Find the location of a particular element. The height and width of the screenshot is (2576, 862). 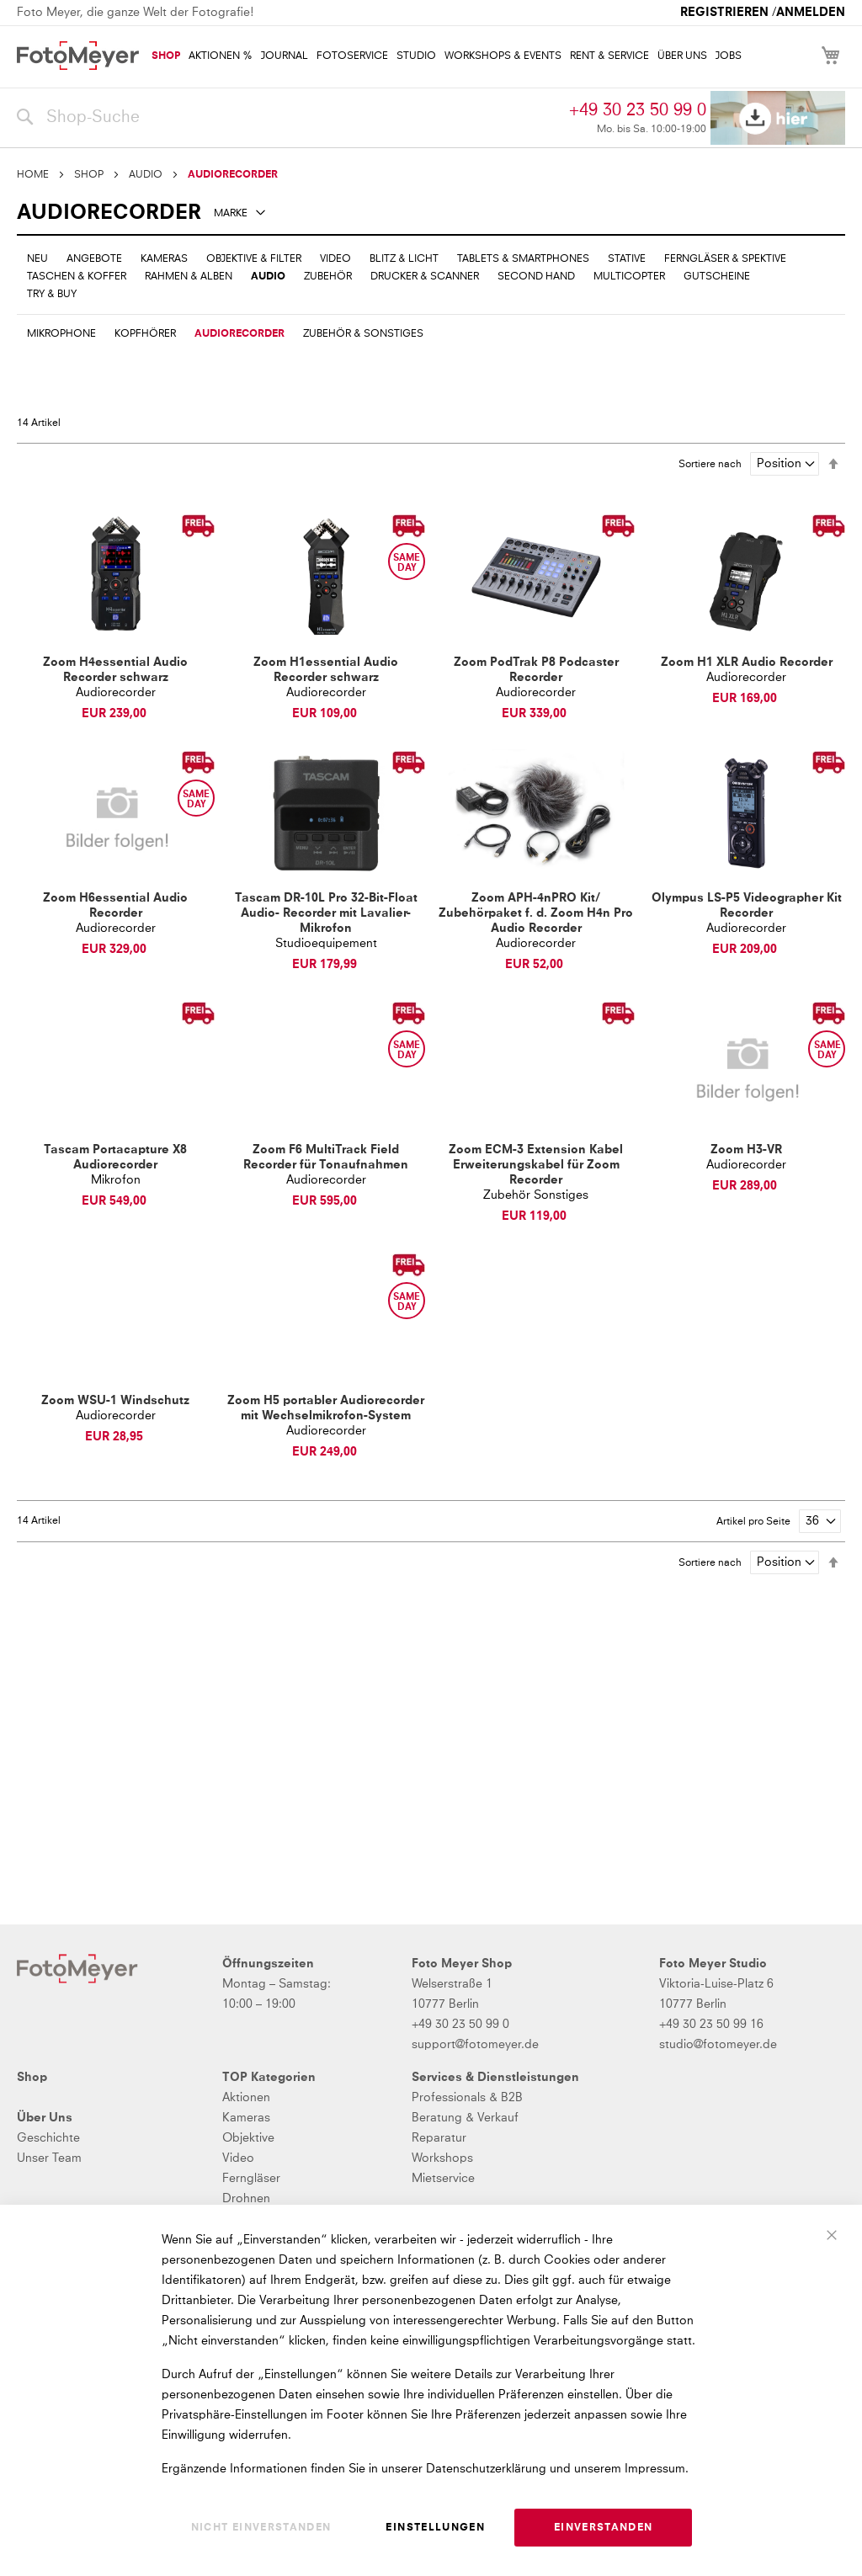

AUDIO is located at coordinates (145, 175).